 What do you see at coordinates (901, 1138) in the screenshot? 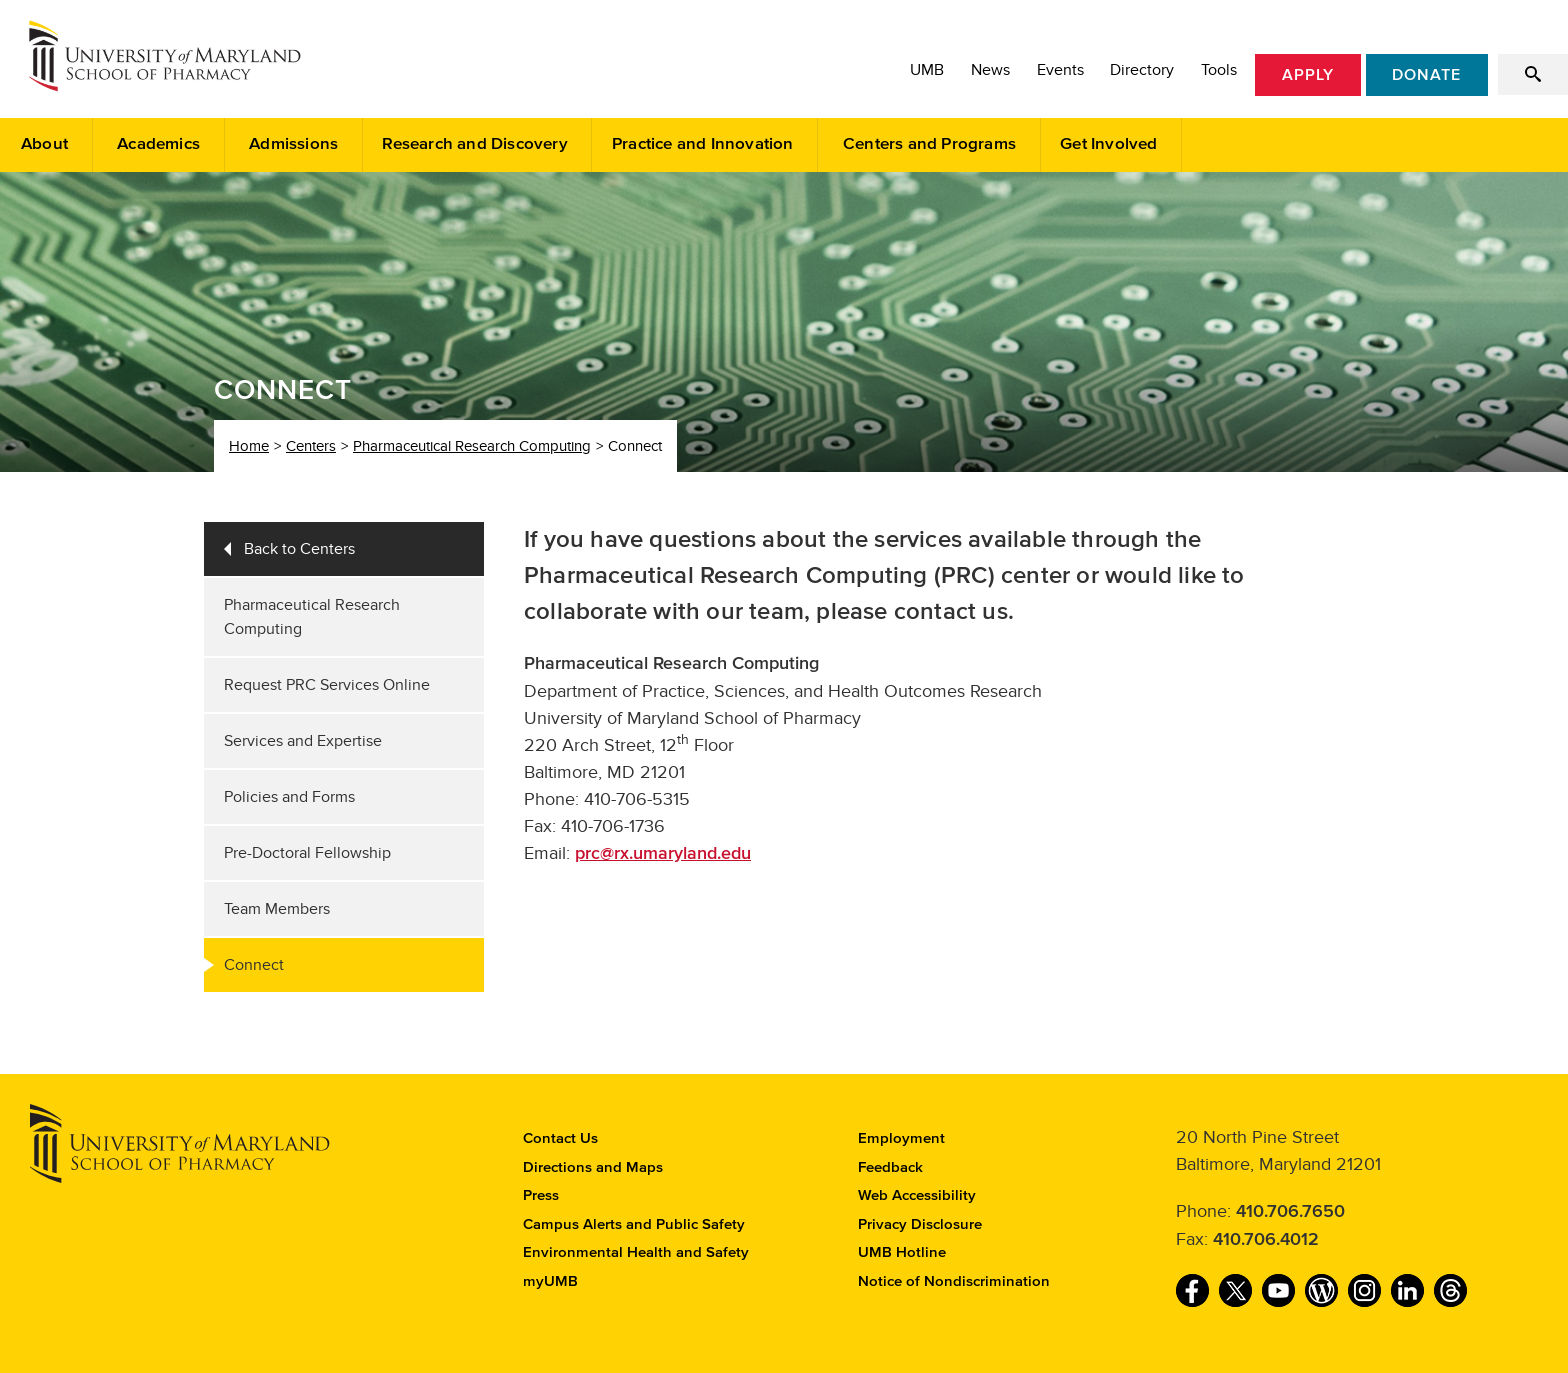
I see `Employment` at bounding box center [901, 1138].